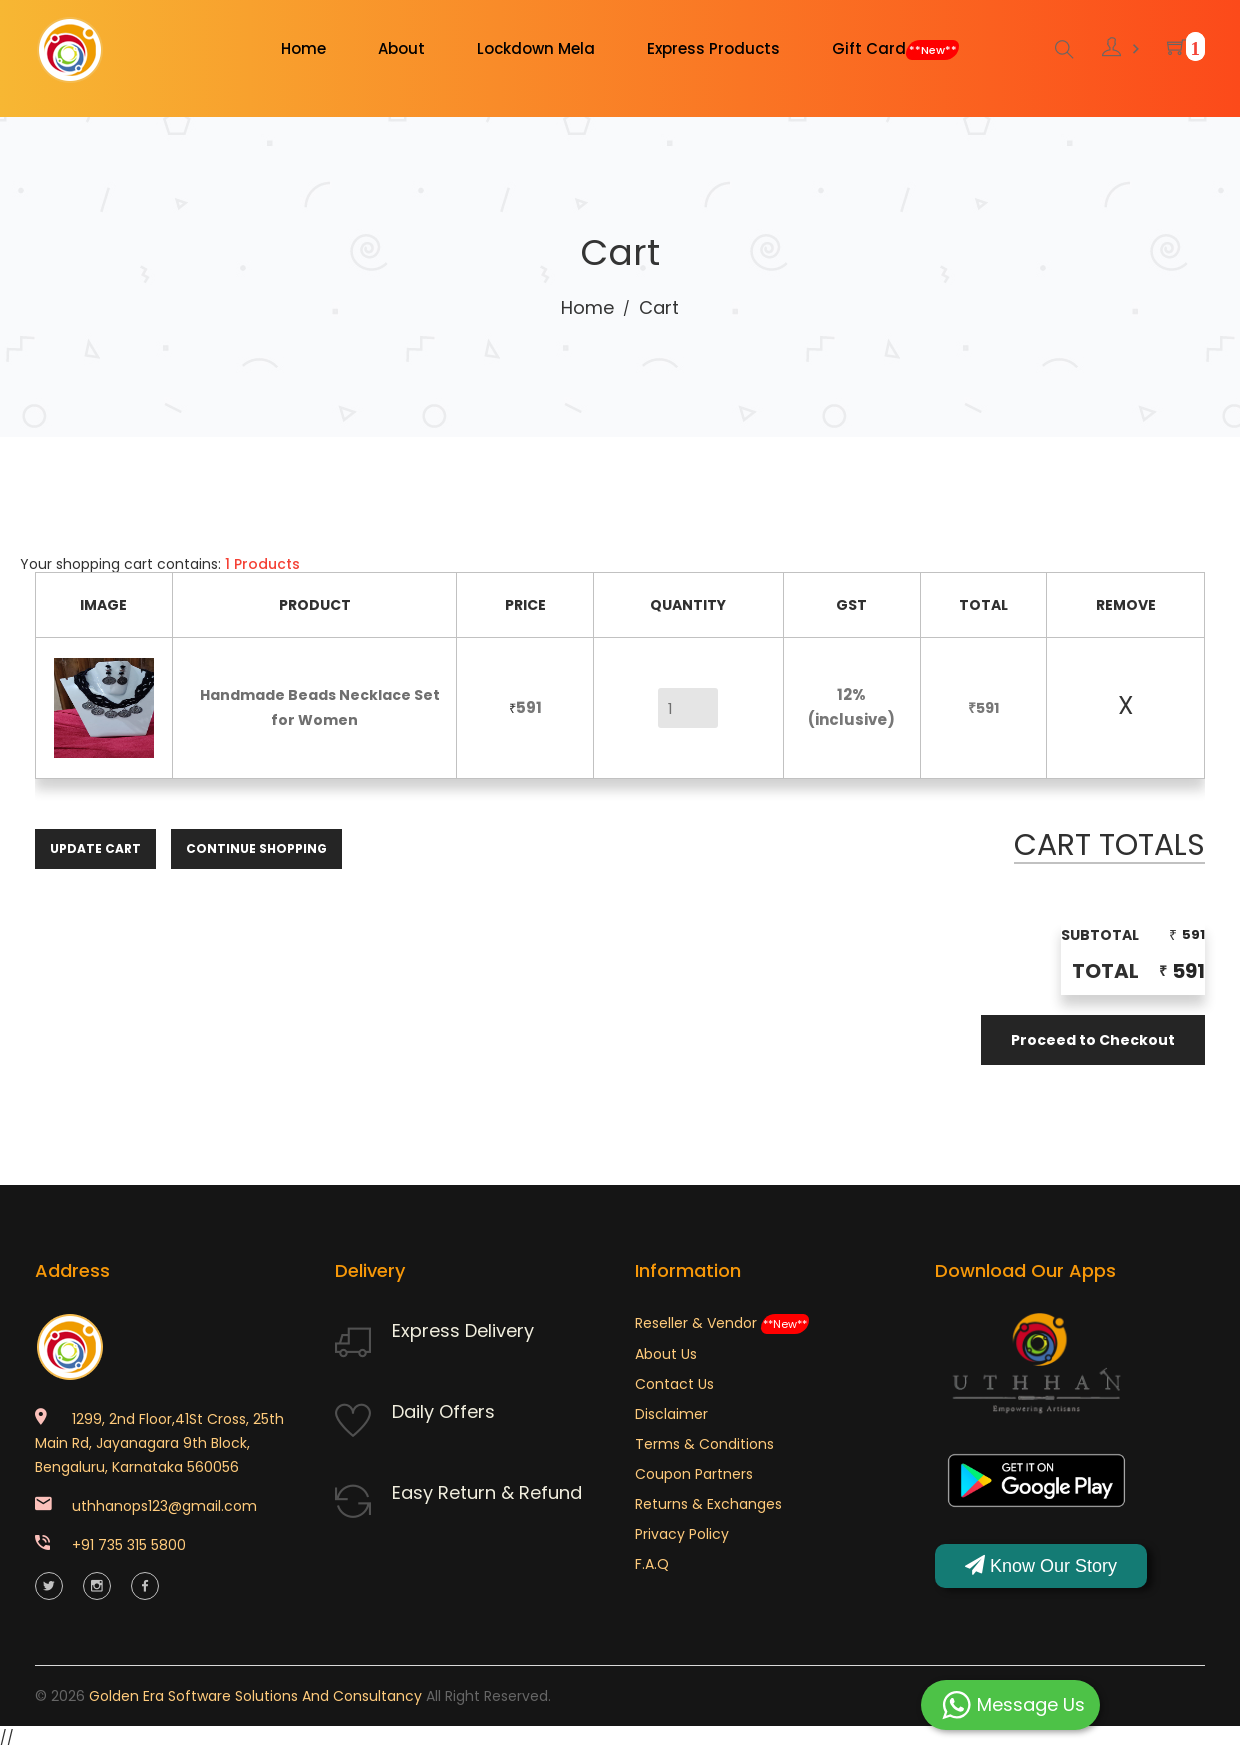 The height and width of the screenshot is (1750, 1240). Describe the element at coordinates (682, 1534) in the screenshot. I see `Privacy Policy` at that location.